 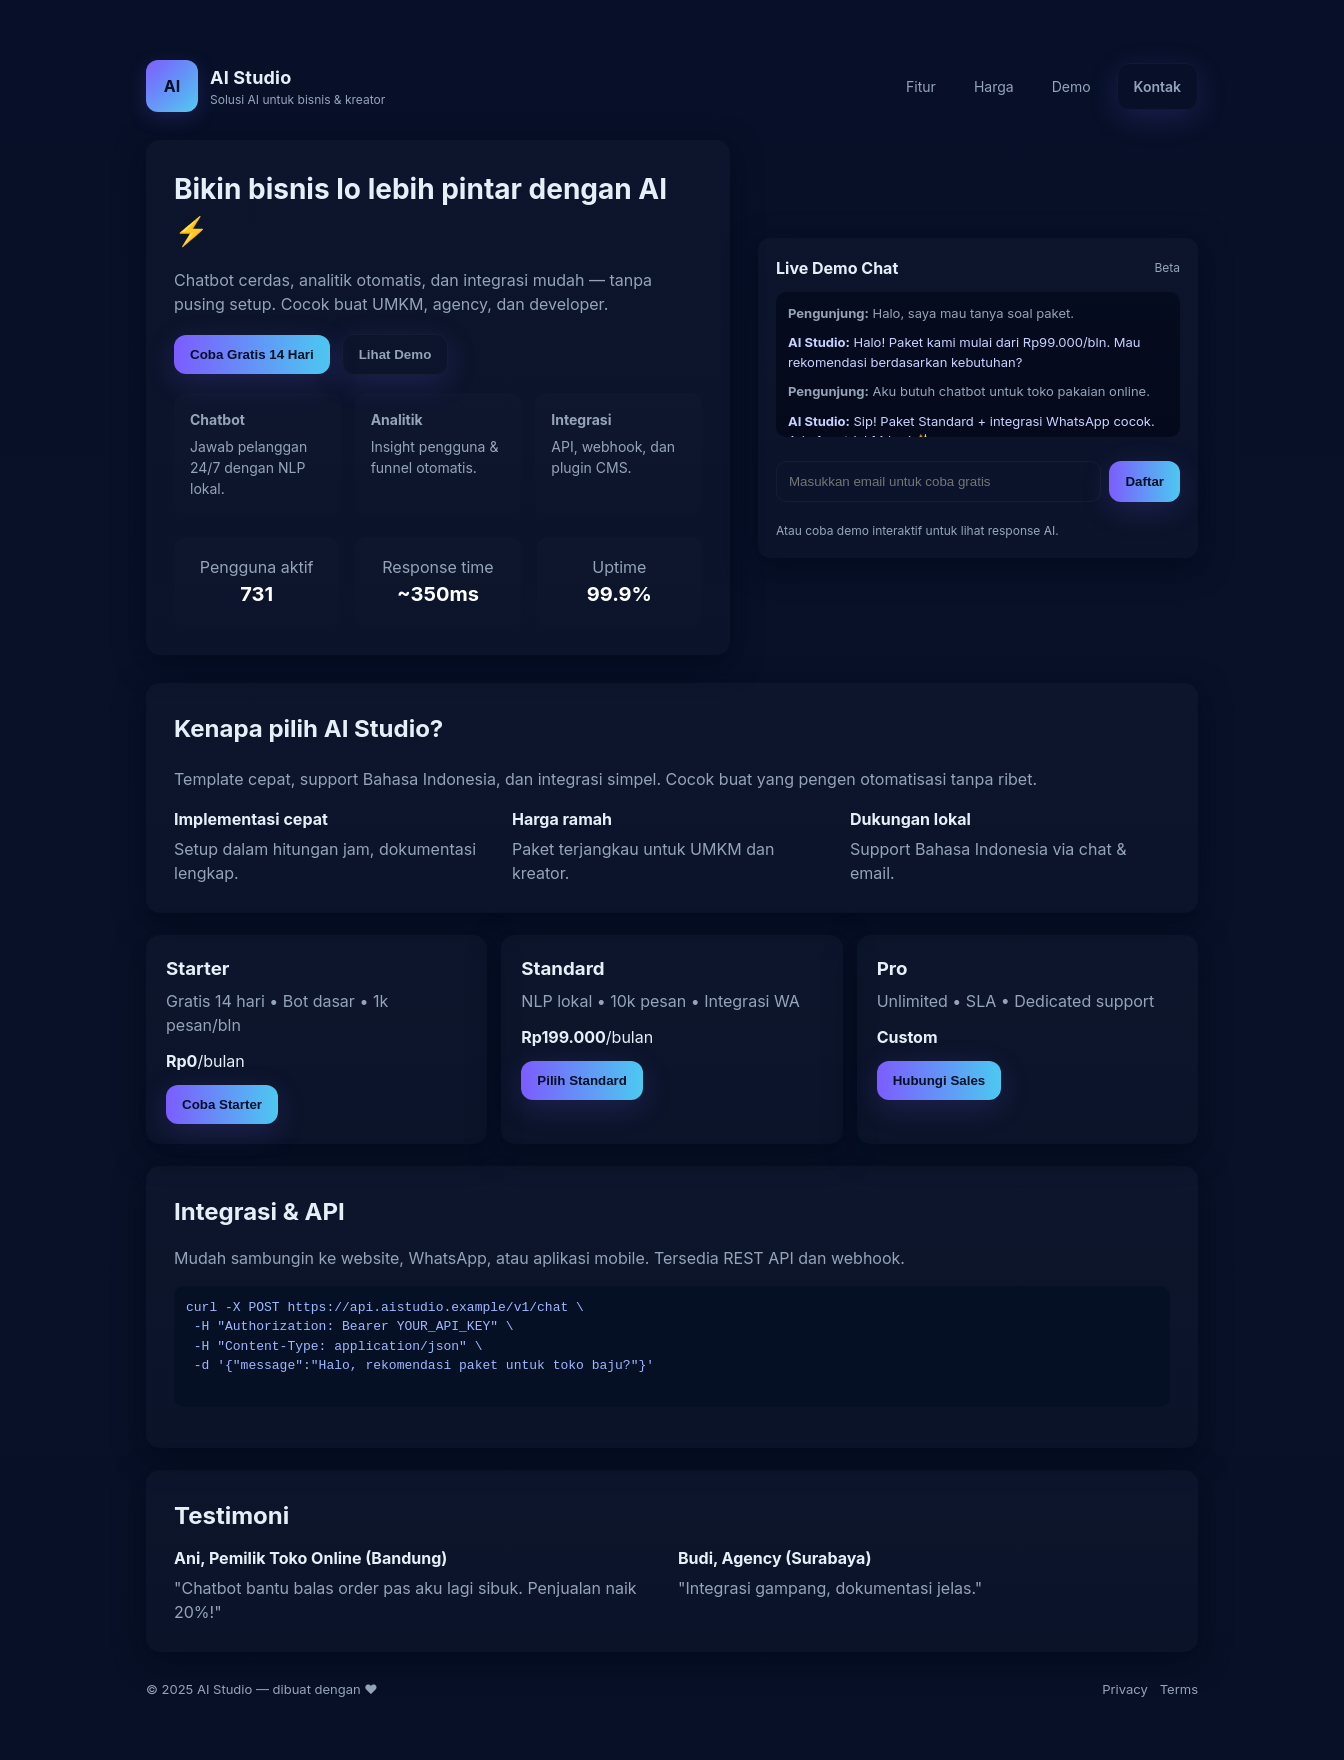 What do you see at coordinates (1157, 86) in the screenshot?
I see `Kontak` at bounding box center [1157, 86].